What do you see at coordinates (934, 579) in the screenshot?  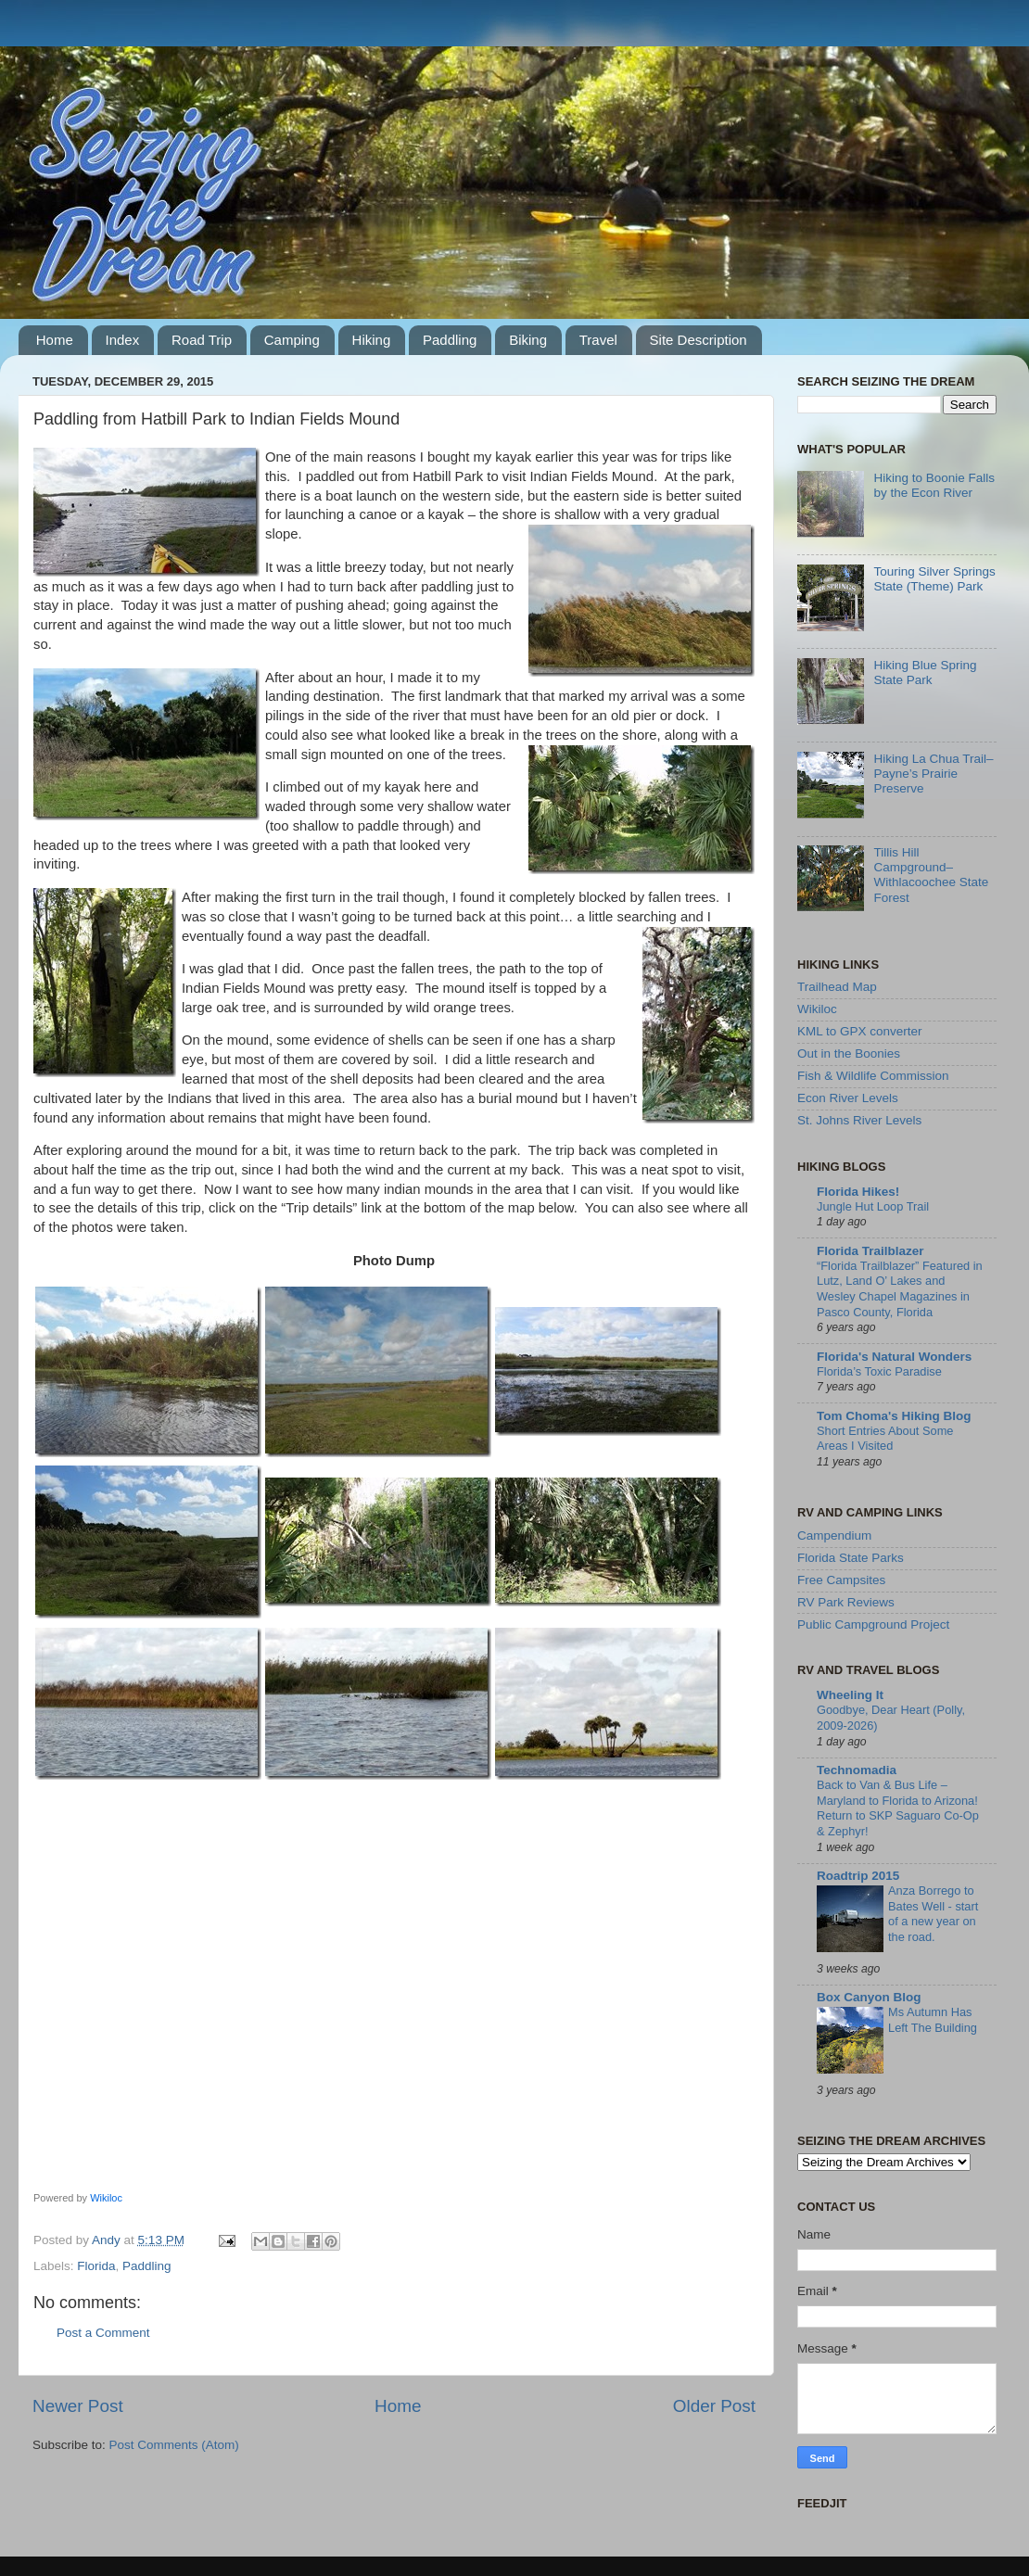 I see `Touring Silver Springs State (Theme) Park` at bounding box center [934, 579].